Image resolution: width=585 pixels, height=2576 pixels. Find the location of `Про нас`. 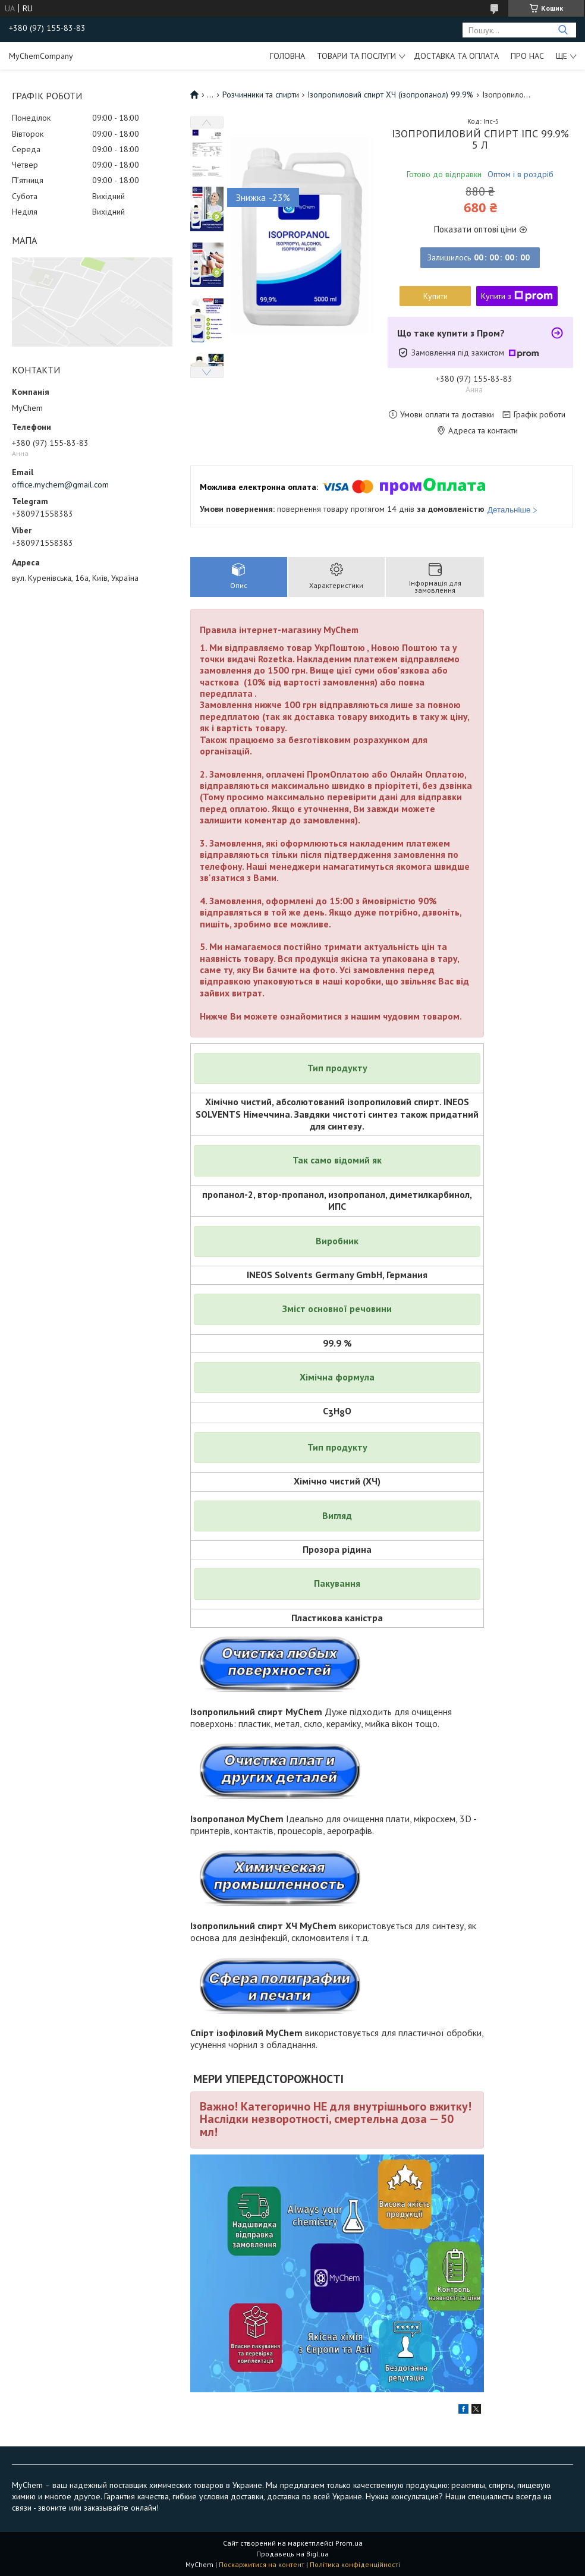

Про нас is located at coordinates (527, 56).